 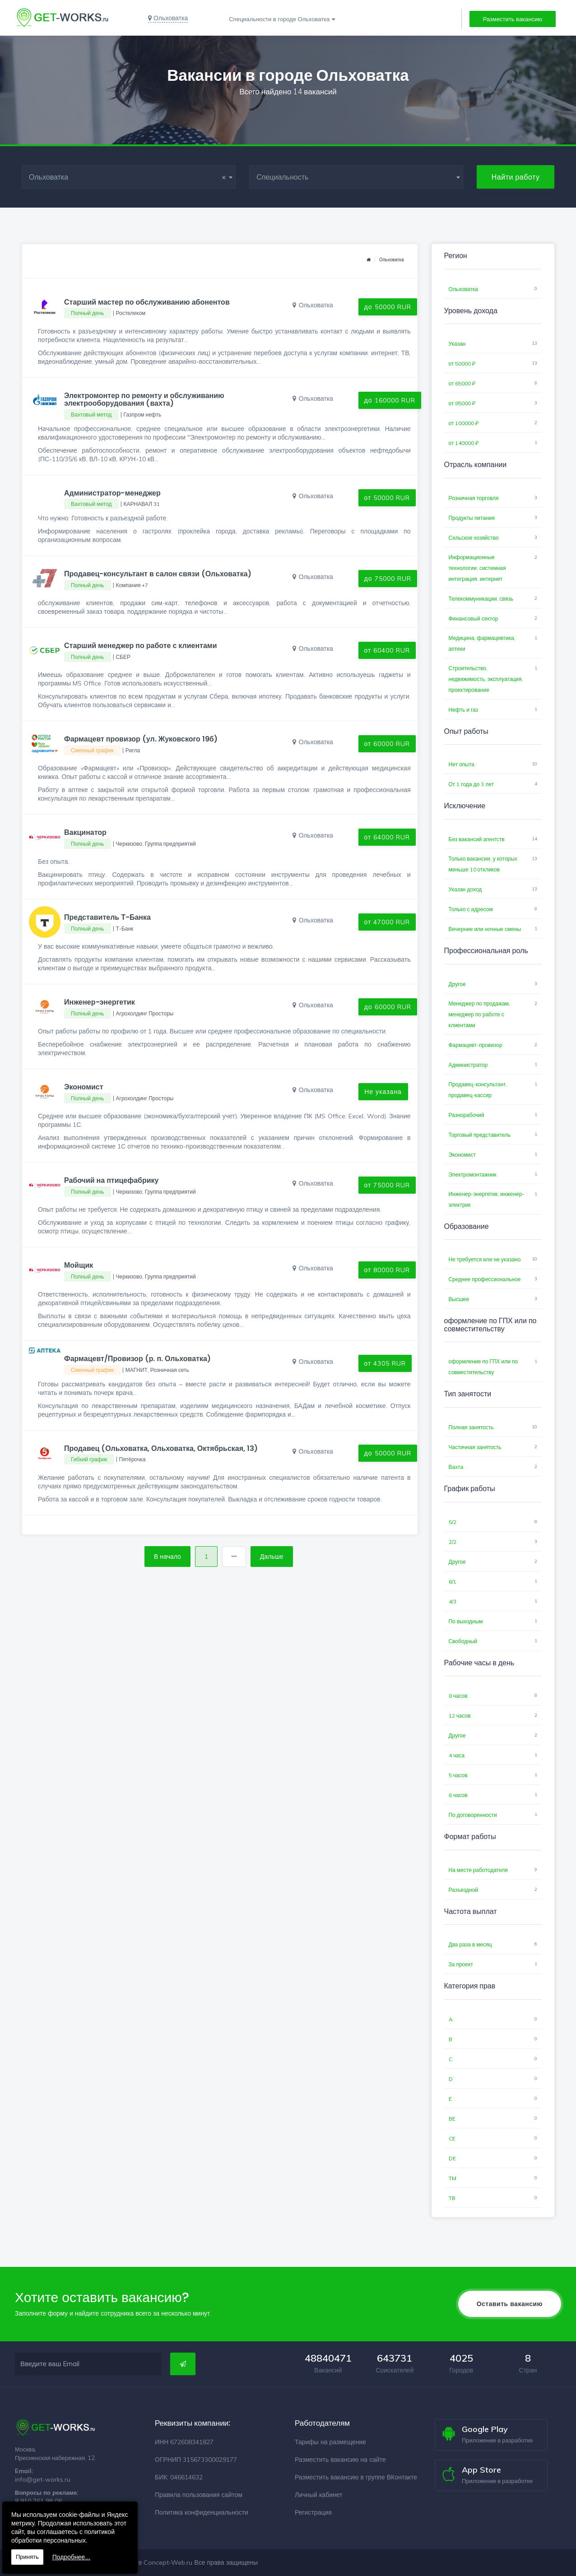 I want to click on Дальше, so click(x=271, y=1556).